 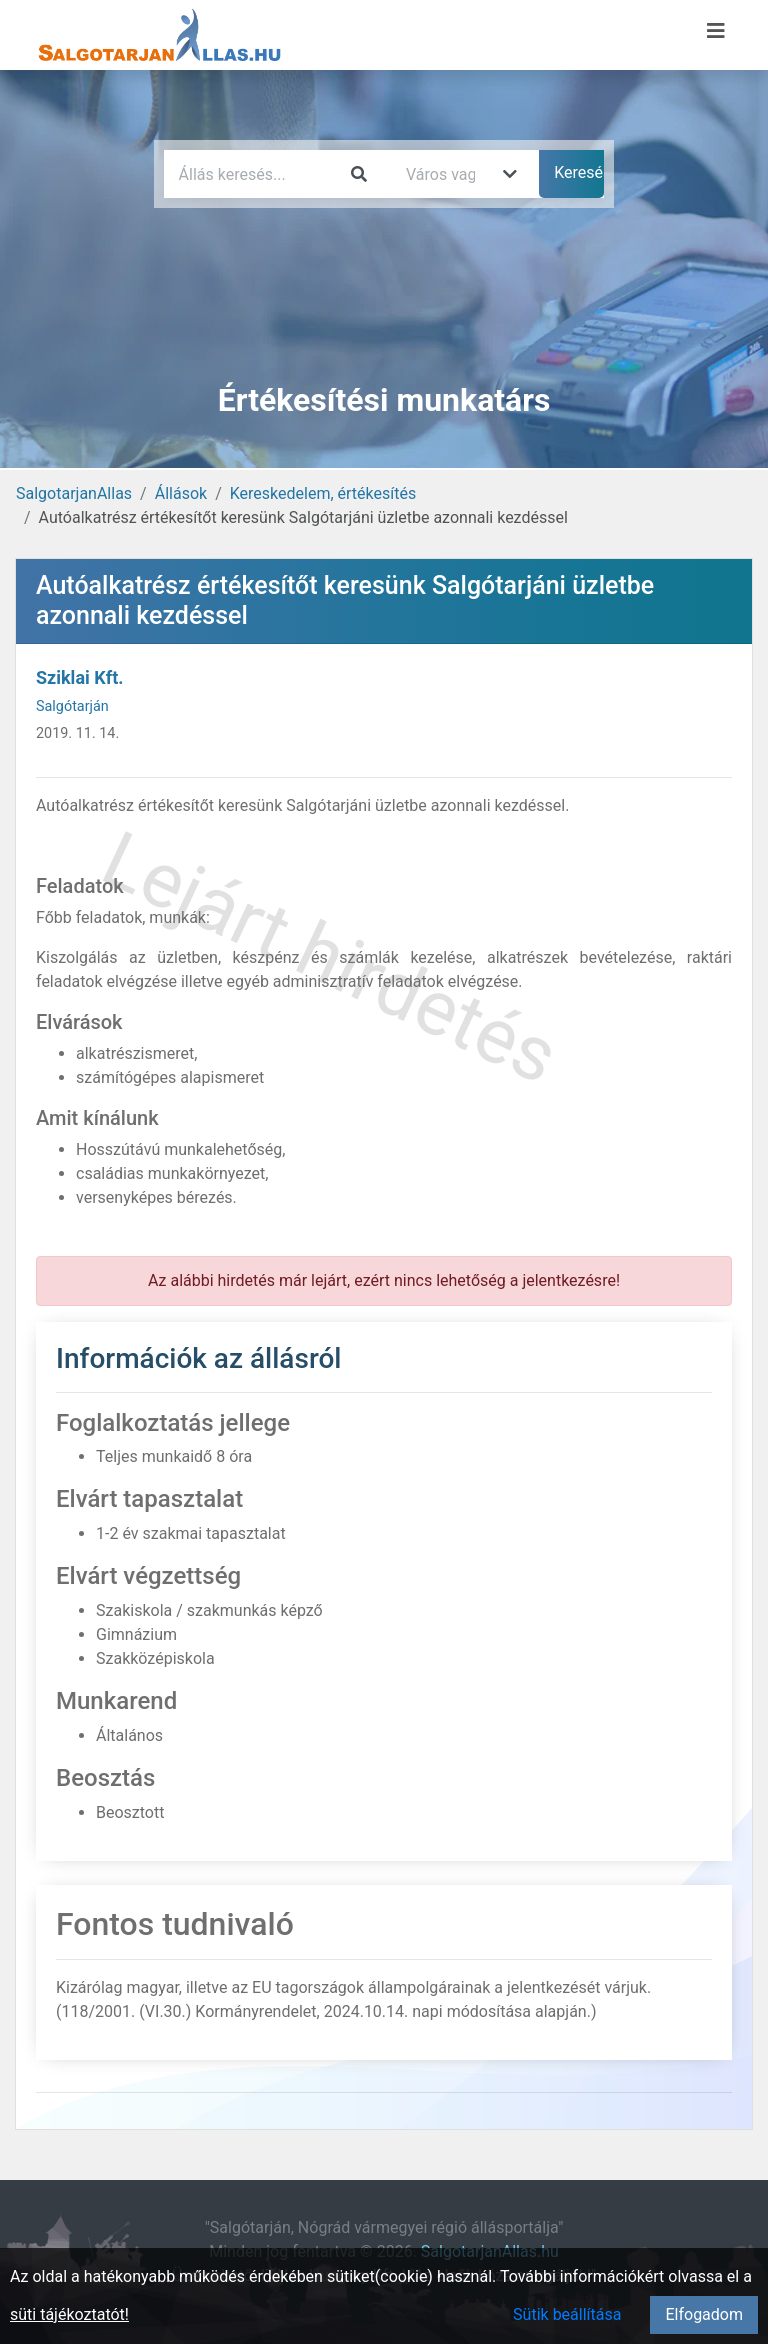 What do you see at coordinates (323, 493) in the screenshot?
I see `Kereskedelem, értékesítés` at bounding box center [323, 493].